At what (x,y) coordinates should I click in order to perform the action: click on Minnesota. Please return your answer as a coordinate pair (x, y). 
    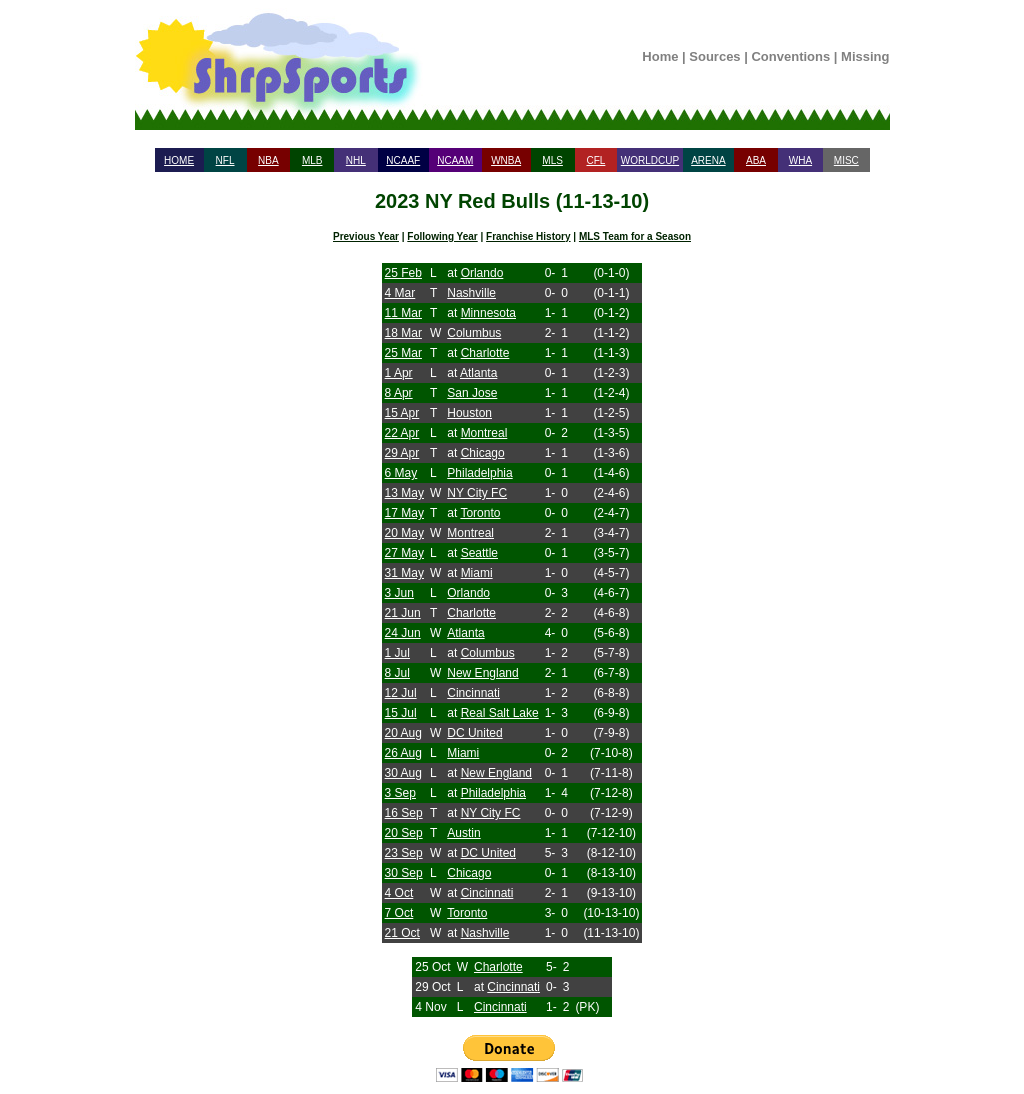
    Looking at the image, I should click on (488, 313).